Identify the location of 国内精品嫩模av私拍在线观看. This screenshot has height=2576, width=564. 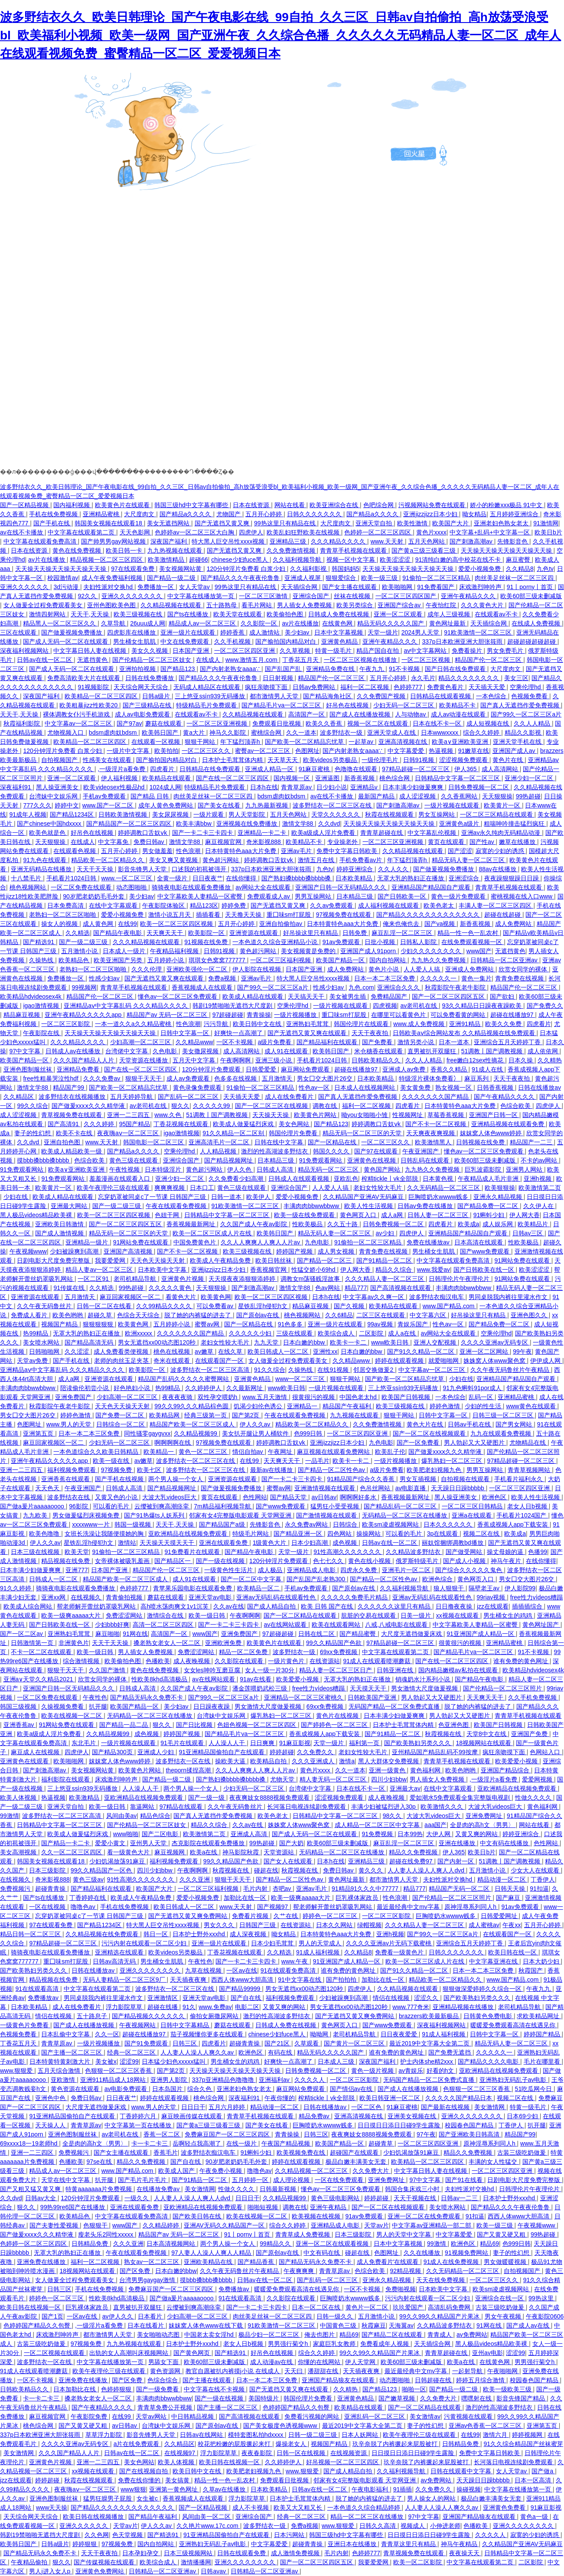
(458, 1670).